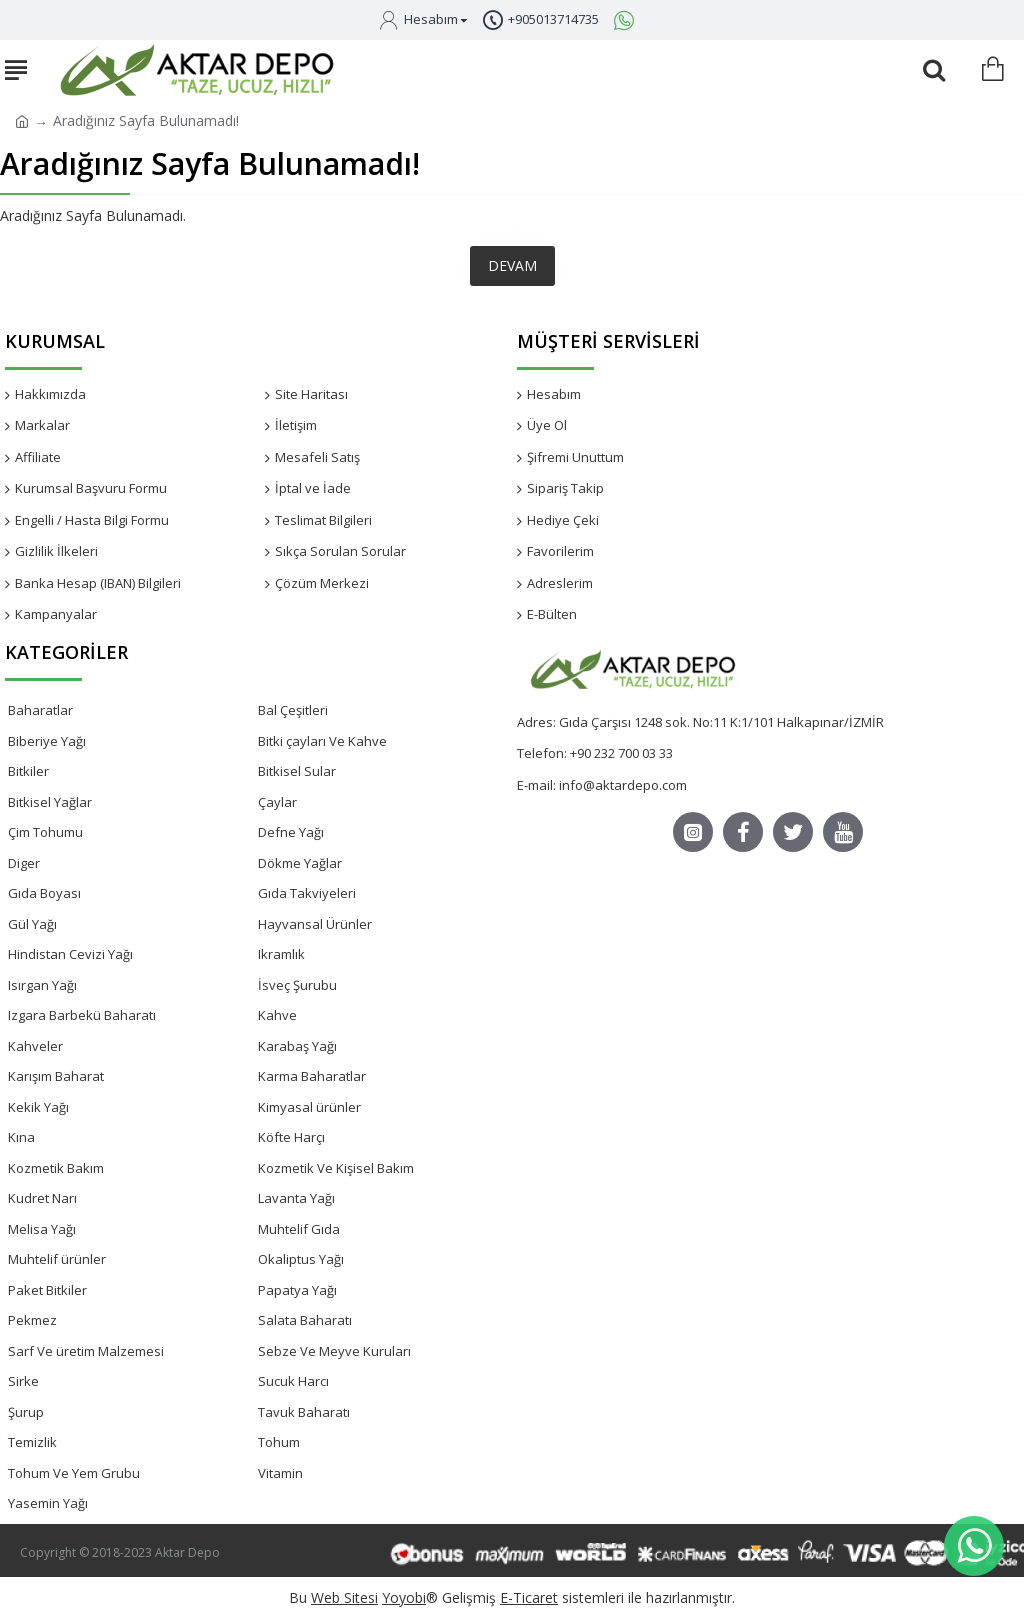 Image resolution: width=1024 pixels, height=1618 pixels. What do you see at coordinates (299, 1229) in the screenshot?
I see `Muhtelif Gıda` at bounding box center [299, 1229].